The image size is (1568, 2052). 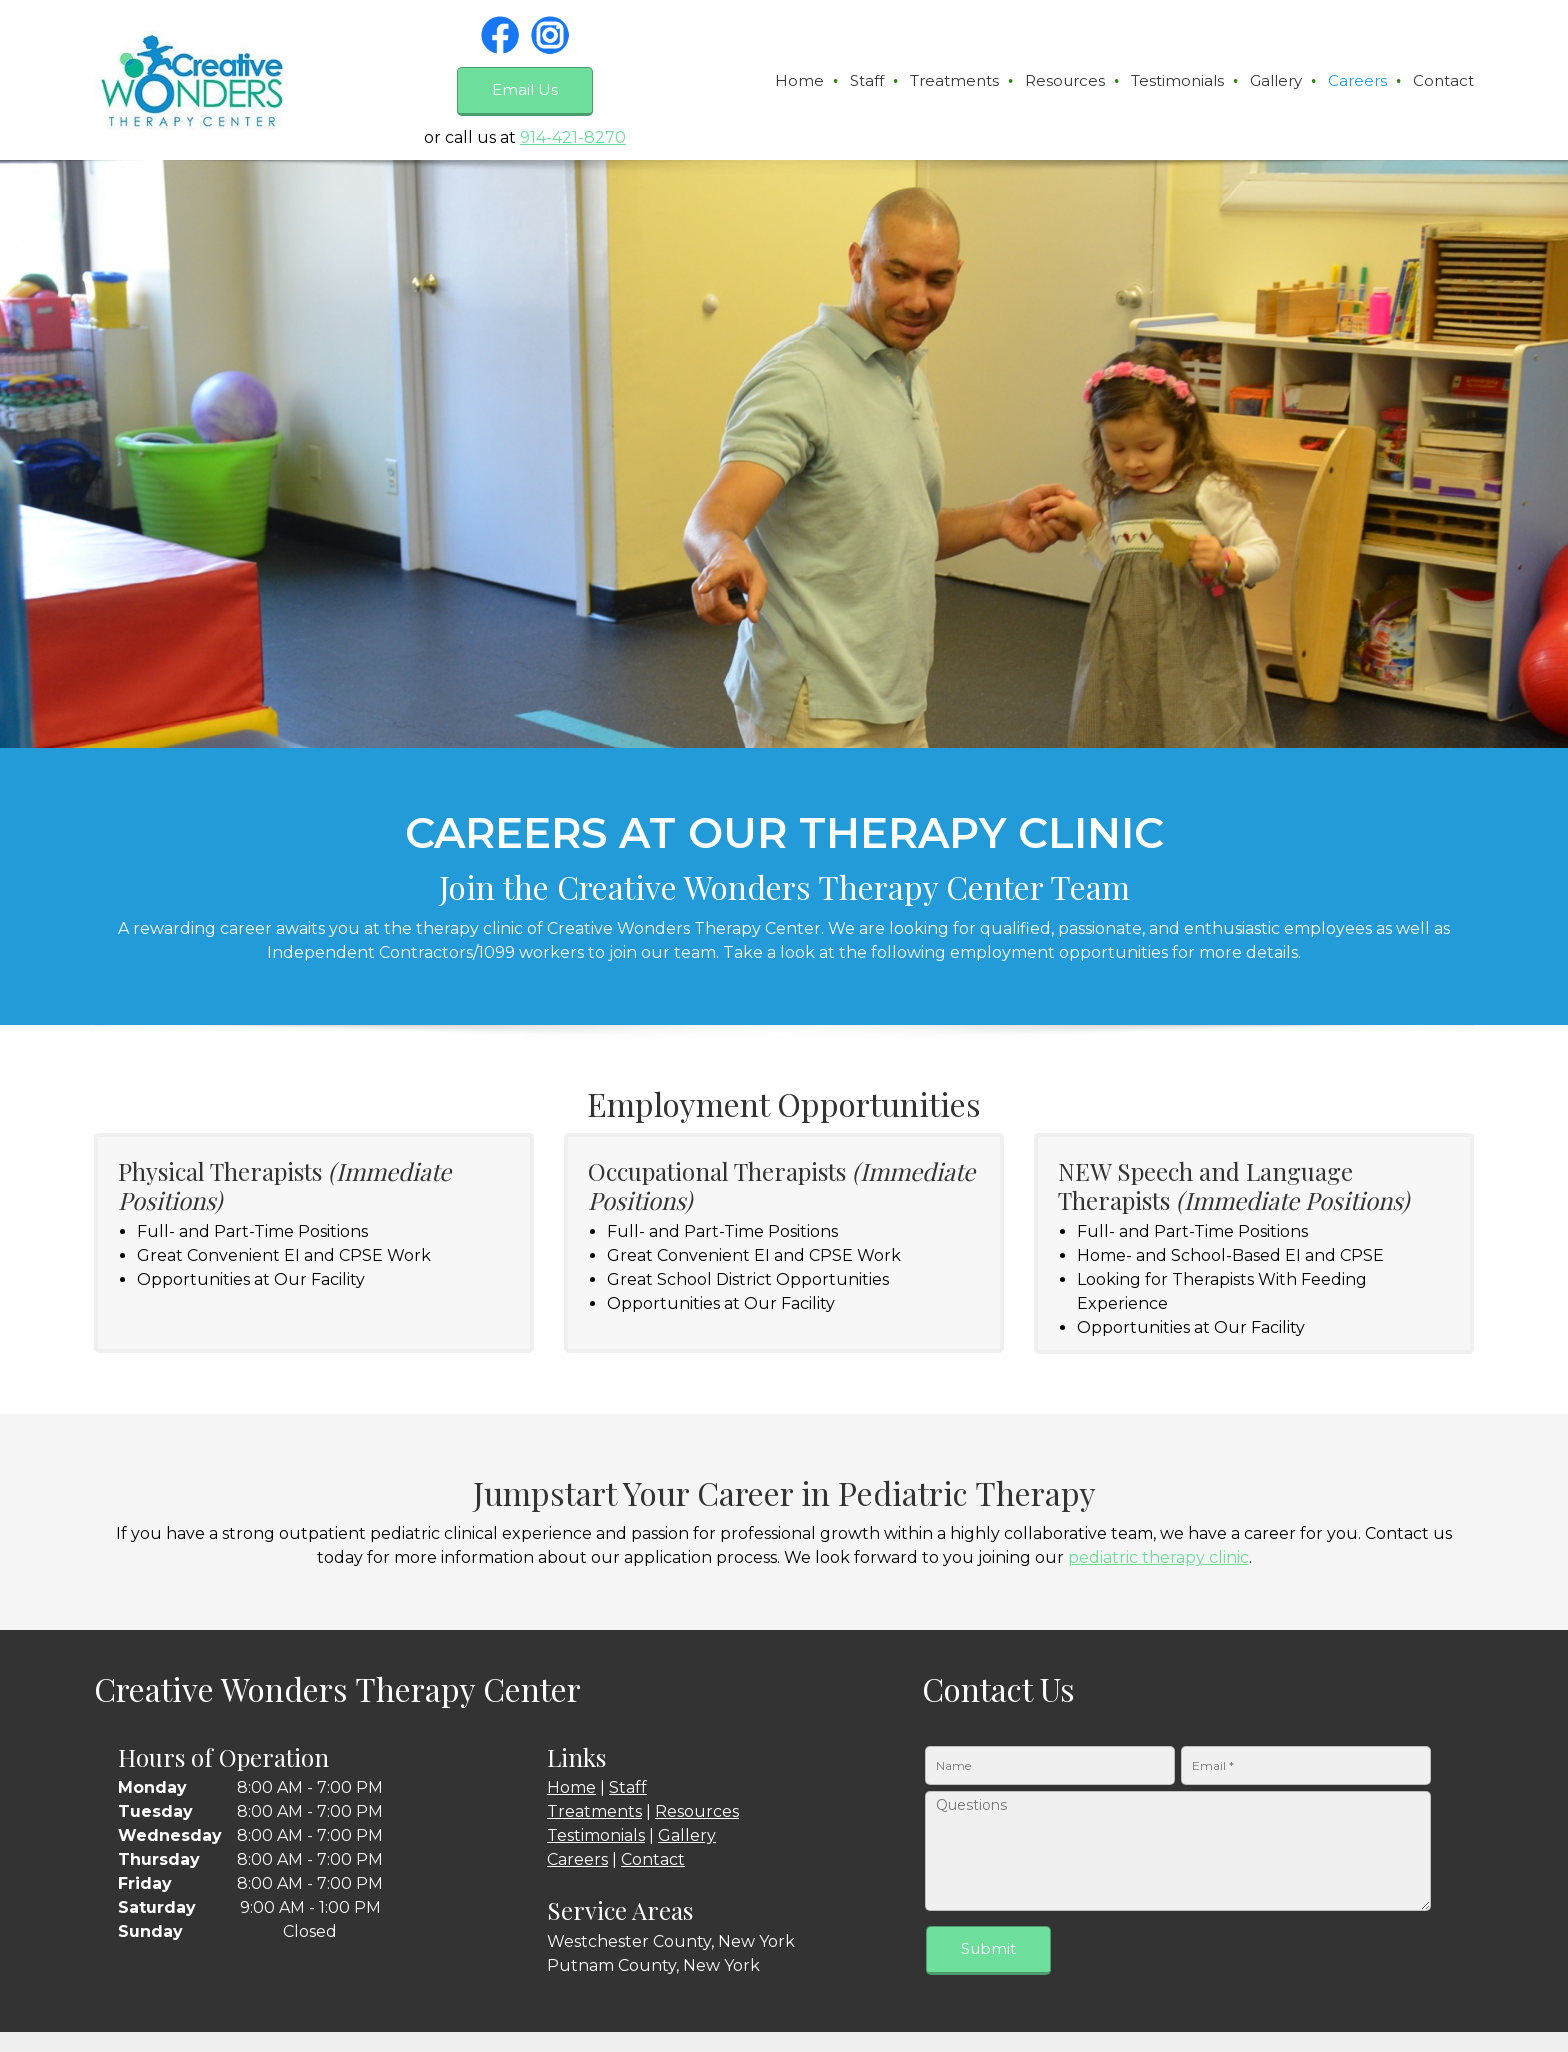 I want to click on Resources, so click(x=697, y=1811).